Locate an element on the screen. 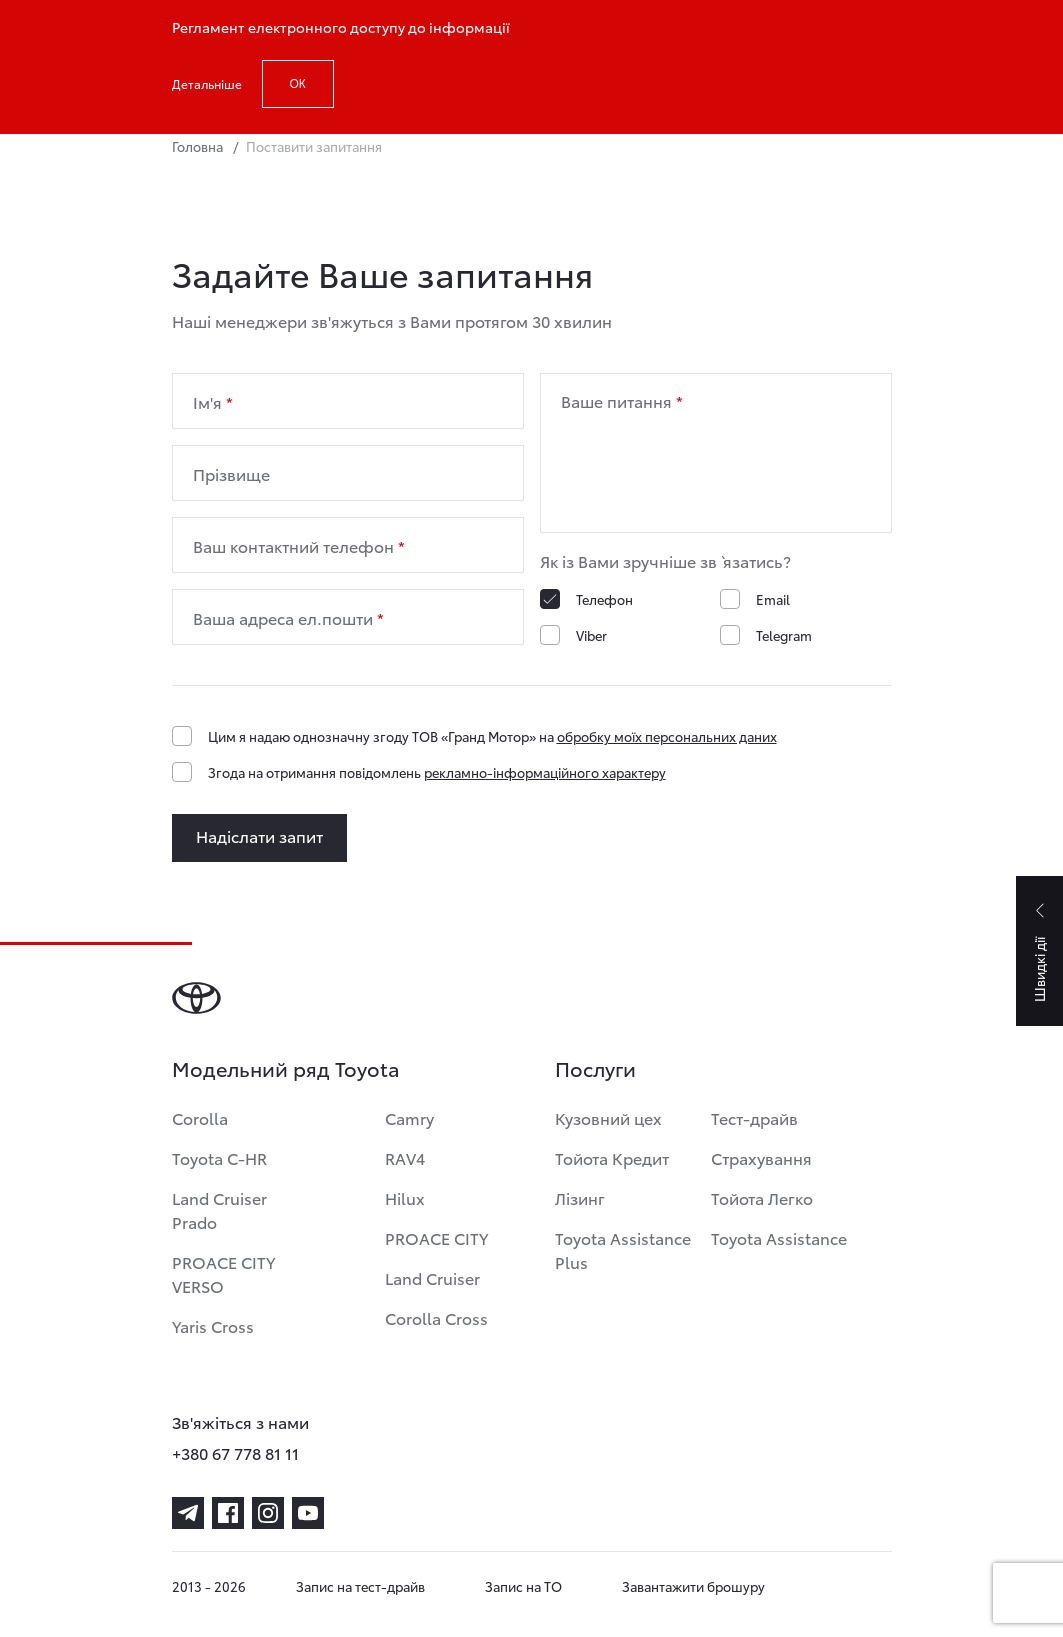 The height and width of the screenshot is (1637, 1063). Тойота Кредит is located at coordinates (612, 1157).